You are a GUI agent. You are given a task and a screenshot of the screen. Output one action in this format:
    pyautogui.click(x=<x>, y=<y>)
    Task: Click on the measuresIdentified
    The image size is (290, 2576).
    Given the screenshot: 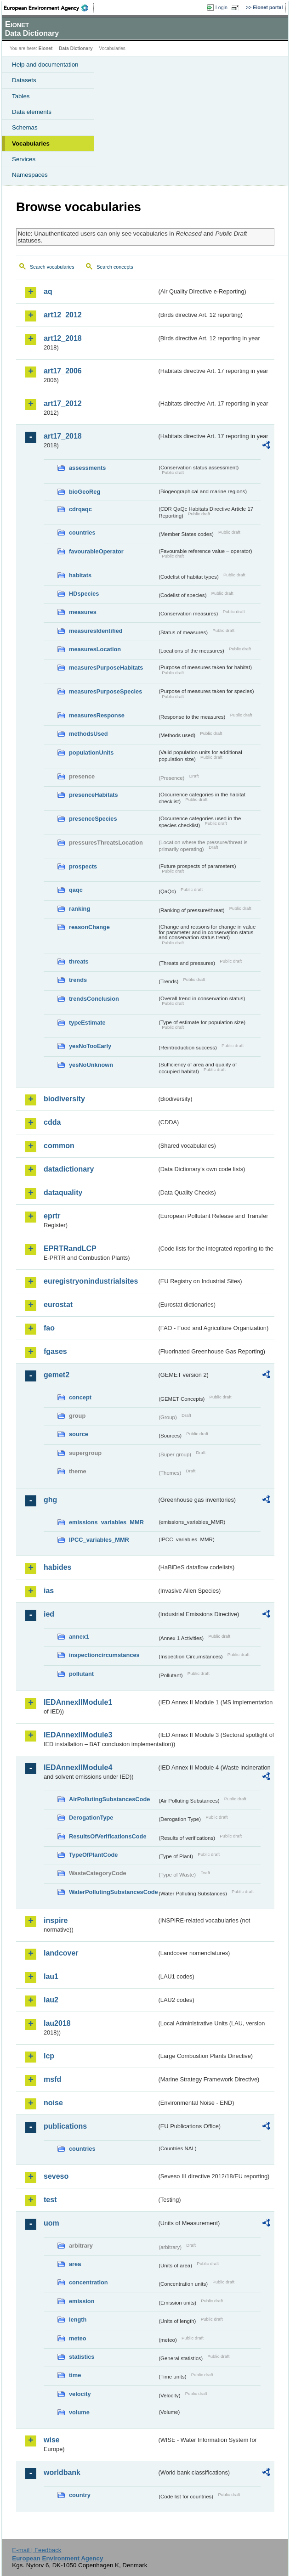 What is the action you would take?
    pyautogui.click(x=96, y=630)
    